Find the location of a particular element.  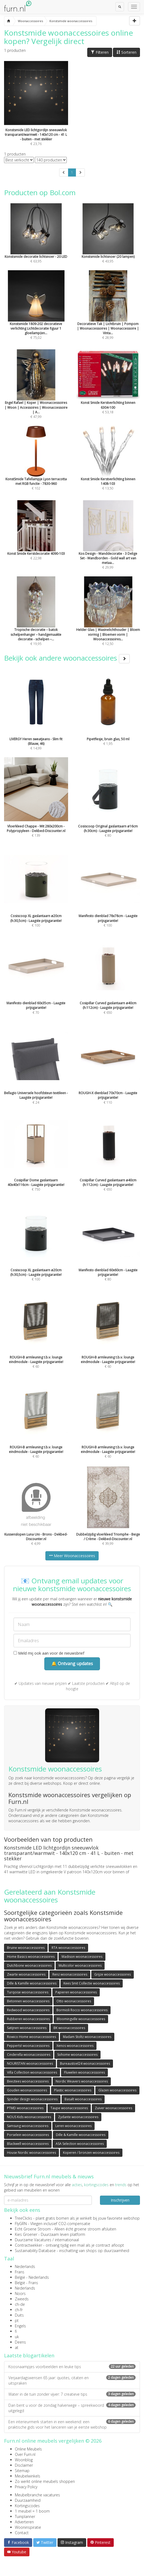

Fluwelen woonaccessoires is located at coordinates (84, 2072).